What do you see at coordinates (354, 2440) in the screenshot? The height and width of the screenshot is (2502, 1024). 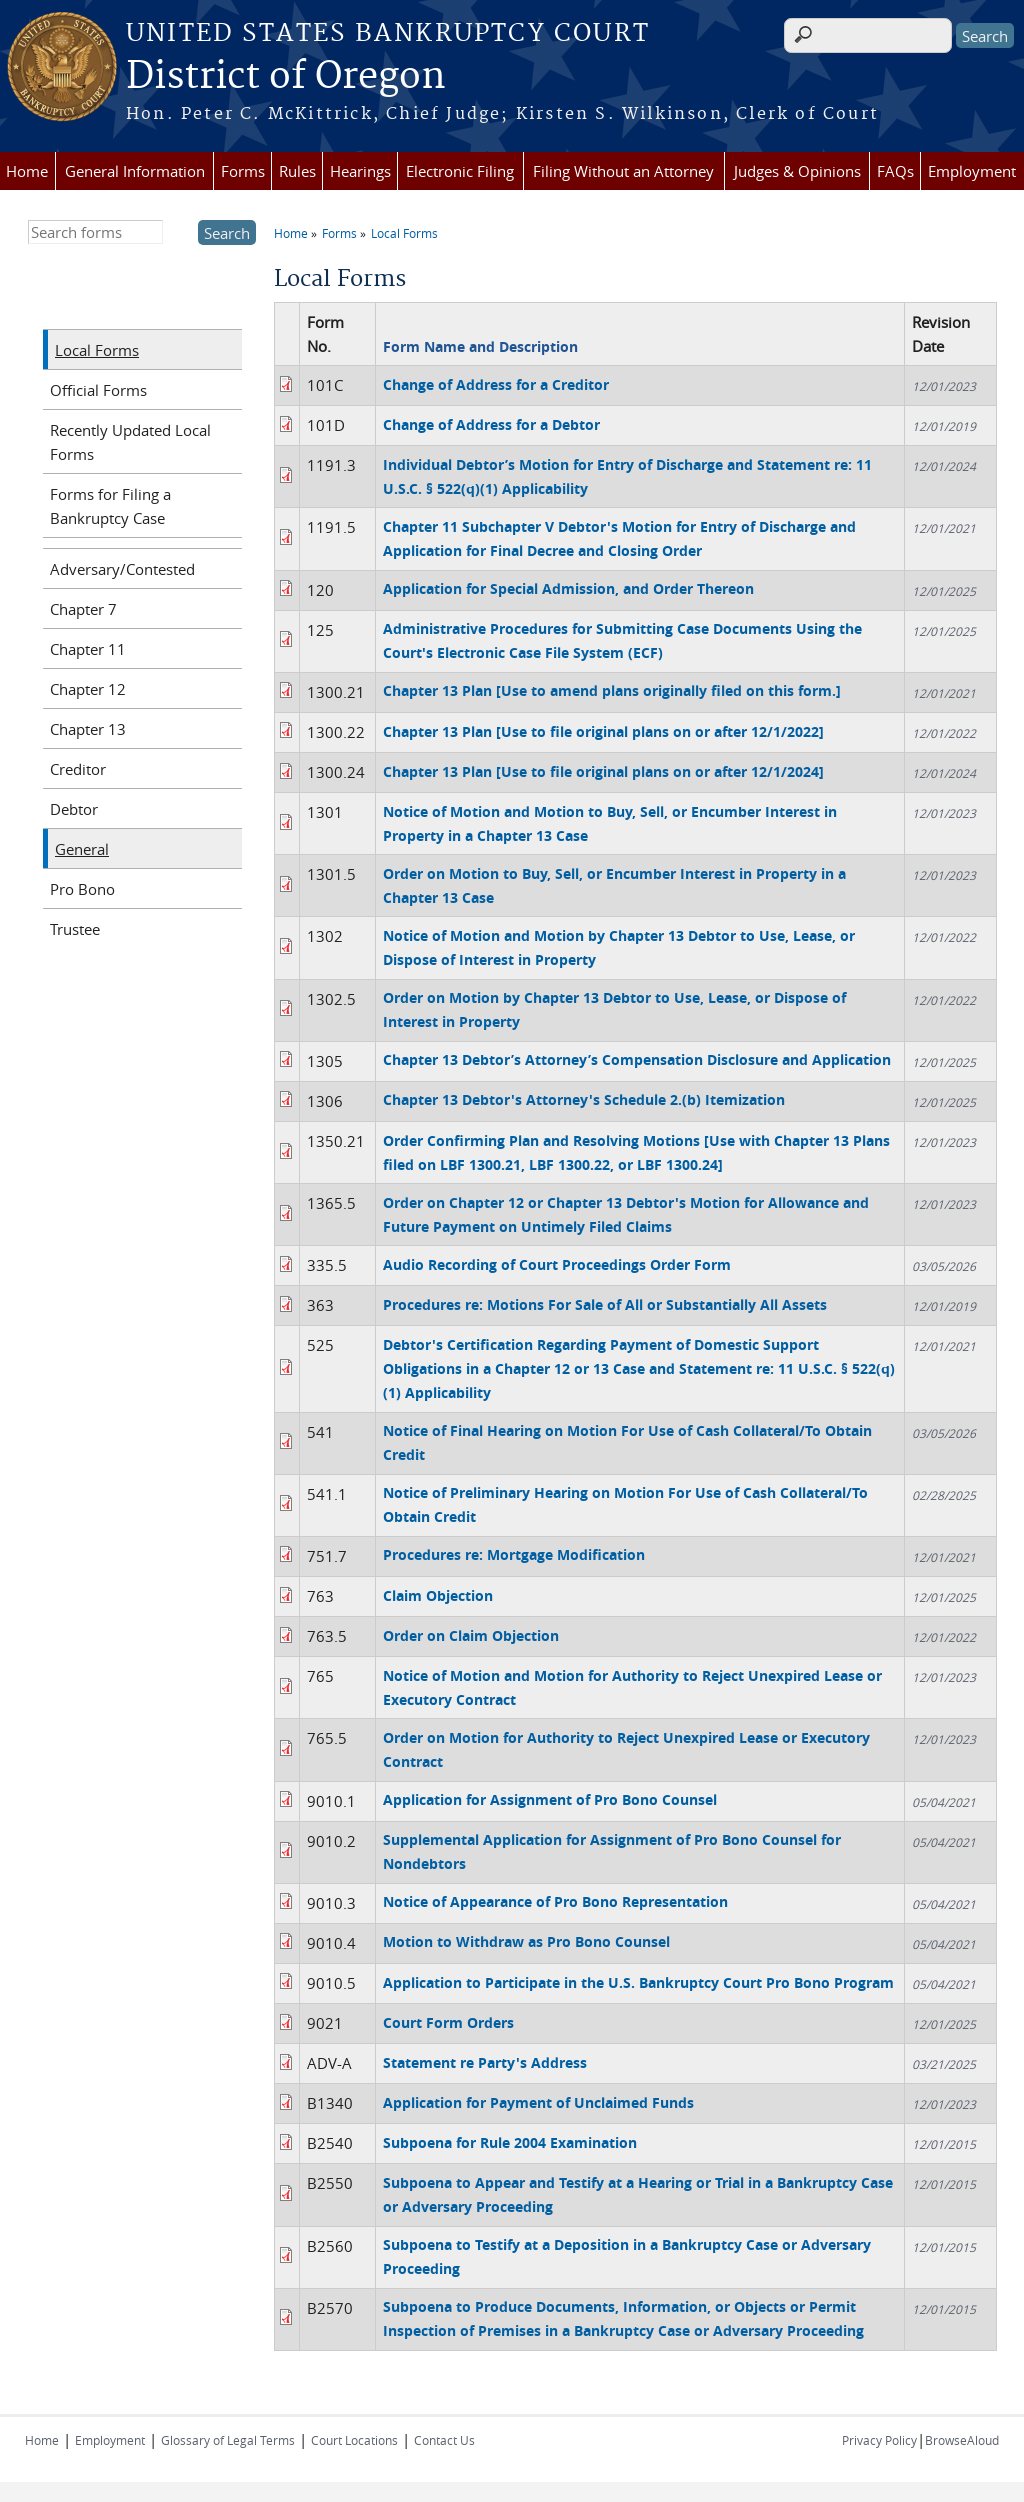 I see `Court Locations` at bounding box center [354, 2440].